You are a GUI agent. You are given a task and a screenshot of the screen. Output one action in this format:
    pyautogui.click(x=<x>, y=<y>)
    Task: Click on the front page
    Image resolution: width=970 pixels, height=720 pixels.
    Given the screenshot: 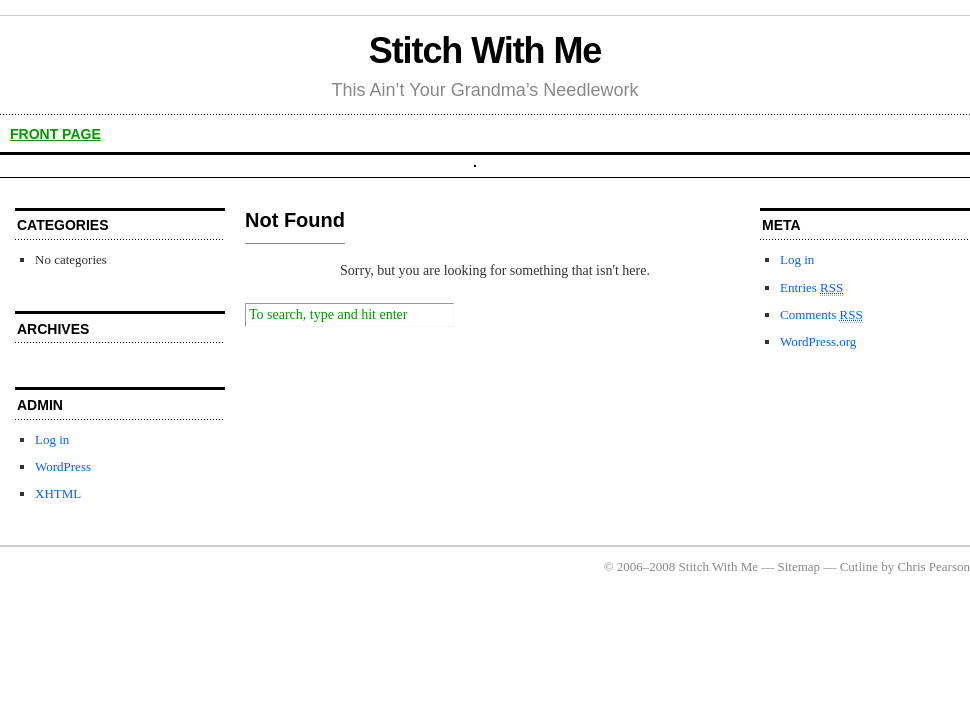 What is the action you would take?
    pyautogui.click(x=55, y=134)
    